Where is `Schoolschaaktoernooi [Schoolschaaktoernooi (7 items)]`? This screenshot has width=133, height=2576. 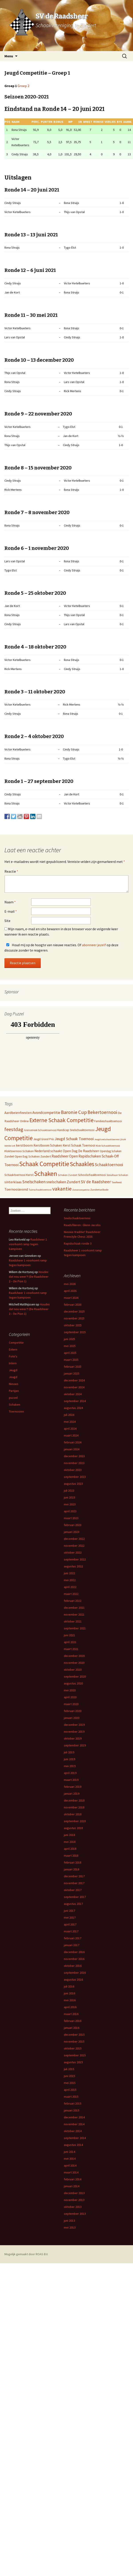 Schoolschaaktoernooi [Schoolschaaktoernooi (7 items)] is located at coordinates (92, 1175).